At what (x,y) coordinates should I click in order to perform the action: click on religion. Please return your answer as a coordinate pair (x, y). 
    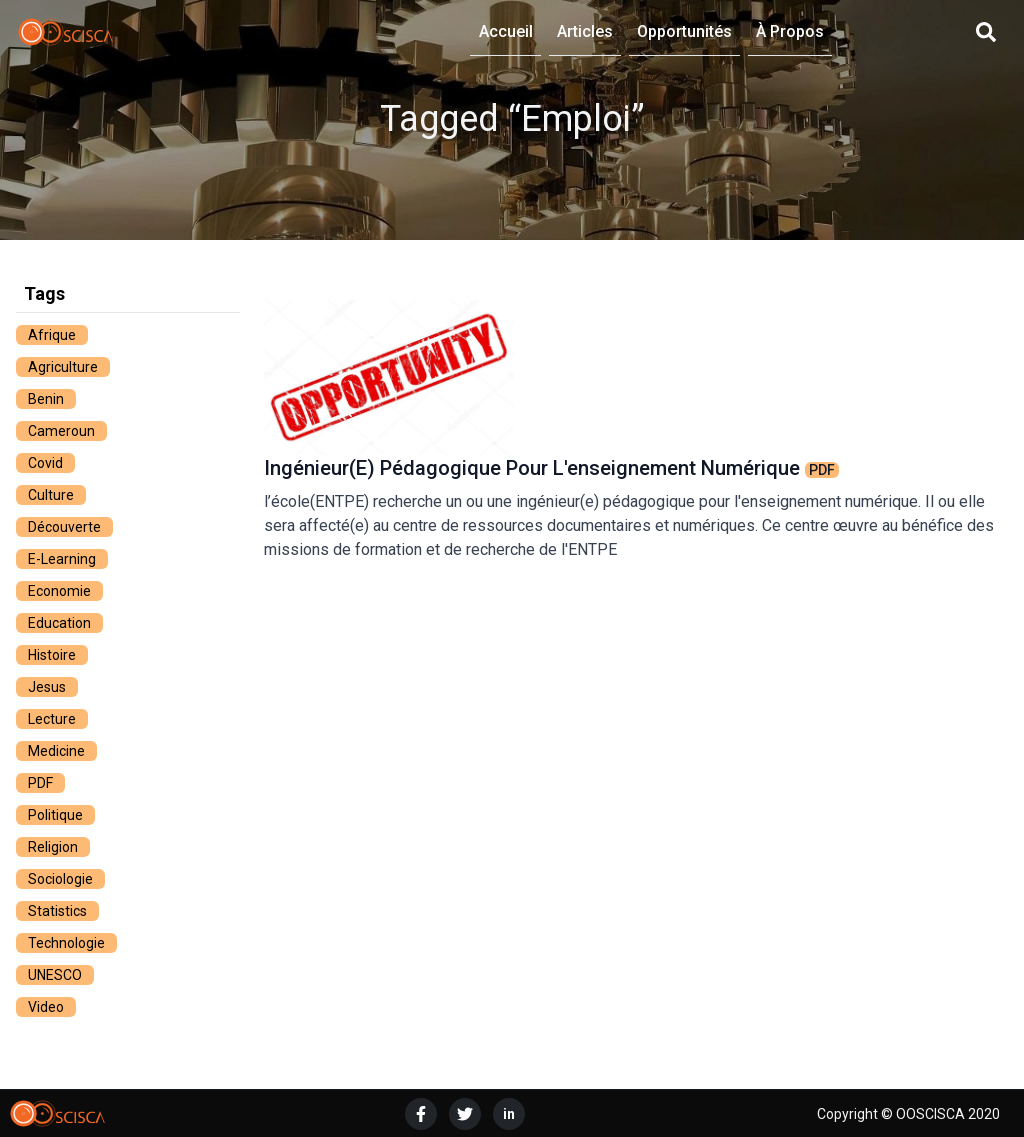
    Looking at the image, I should click on (53, 847).